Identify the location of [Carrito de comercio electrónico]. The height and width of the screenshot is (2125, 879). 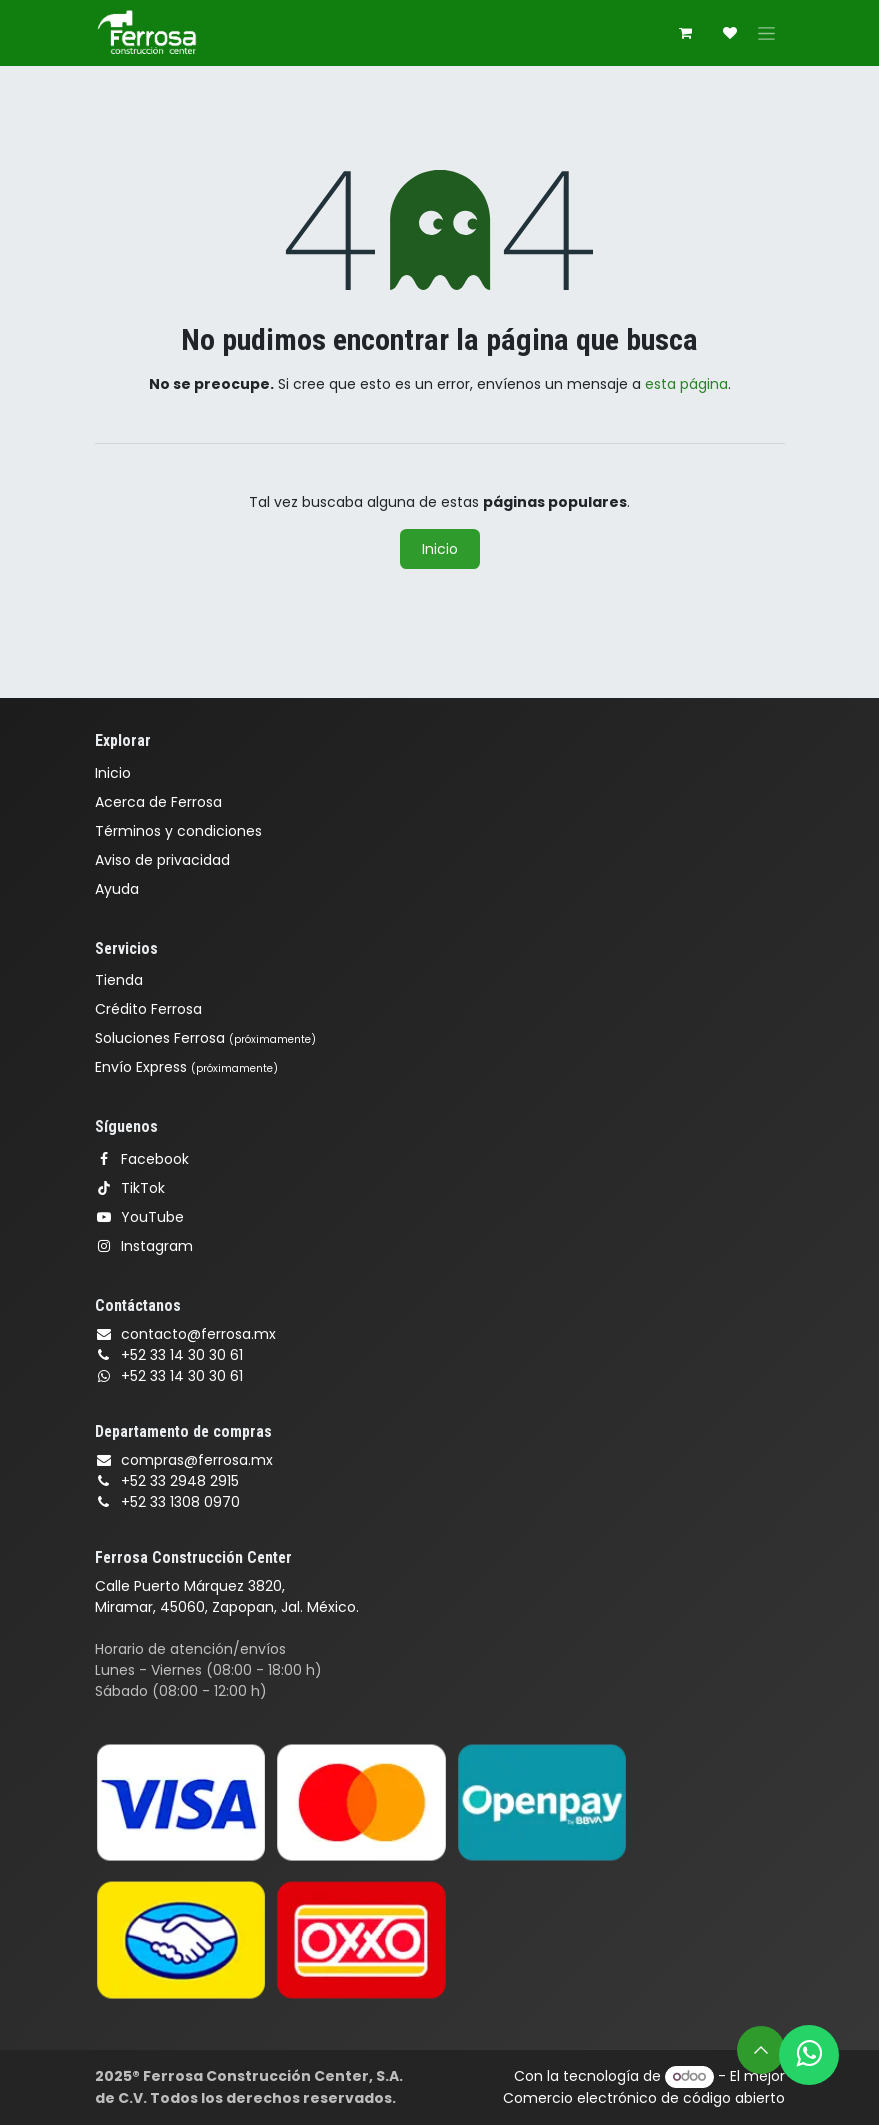
(686, 33).